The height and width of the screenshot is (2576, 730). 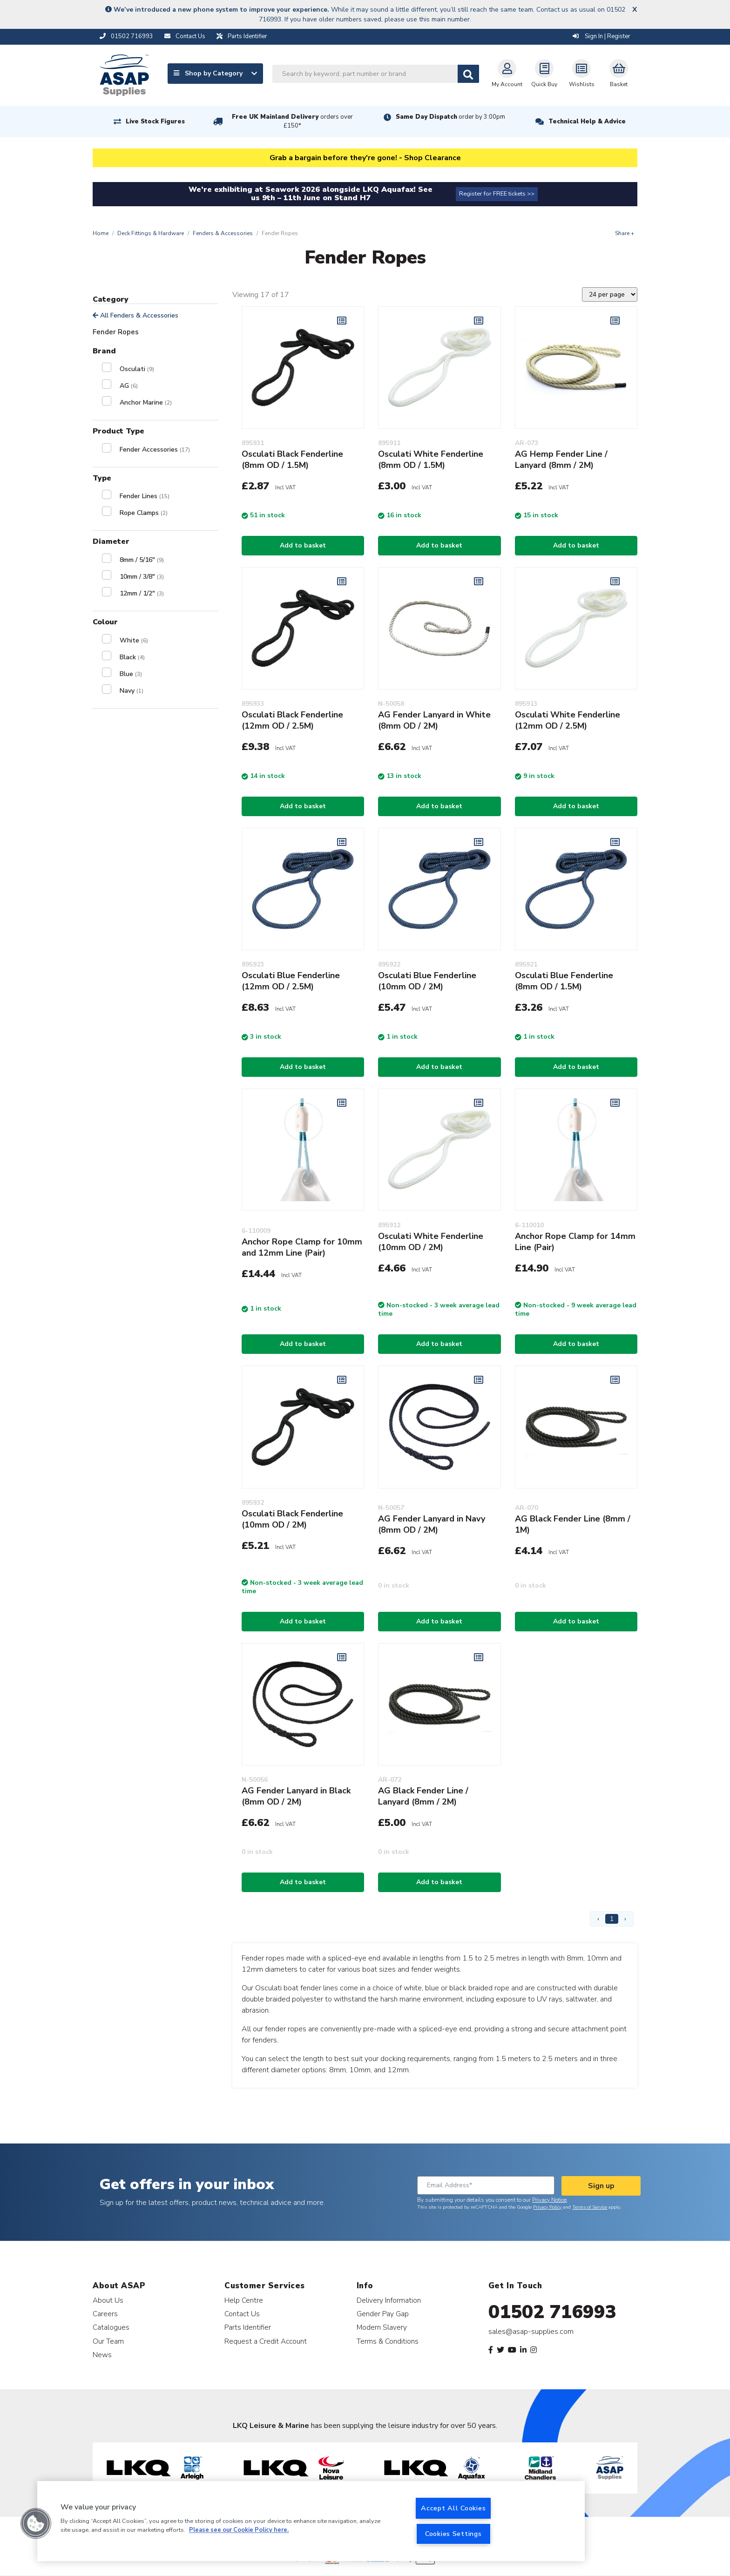 What do you see at coordinates (242, 2314) in the screenshot?
I see `Contact Us` at bounding box center [242, 2314].